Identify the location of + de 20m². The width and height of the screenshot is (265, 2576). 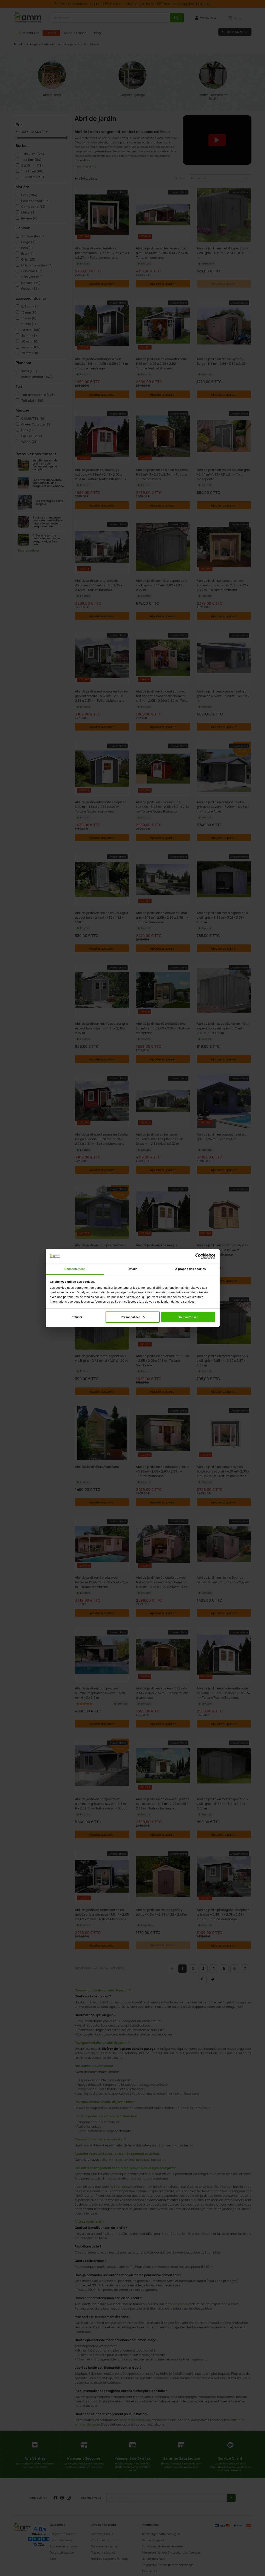
(32, 154).